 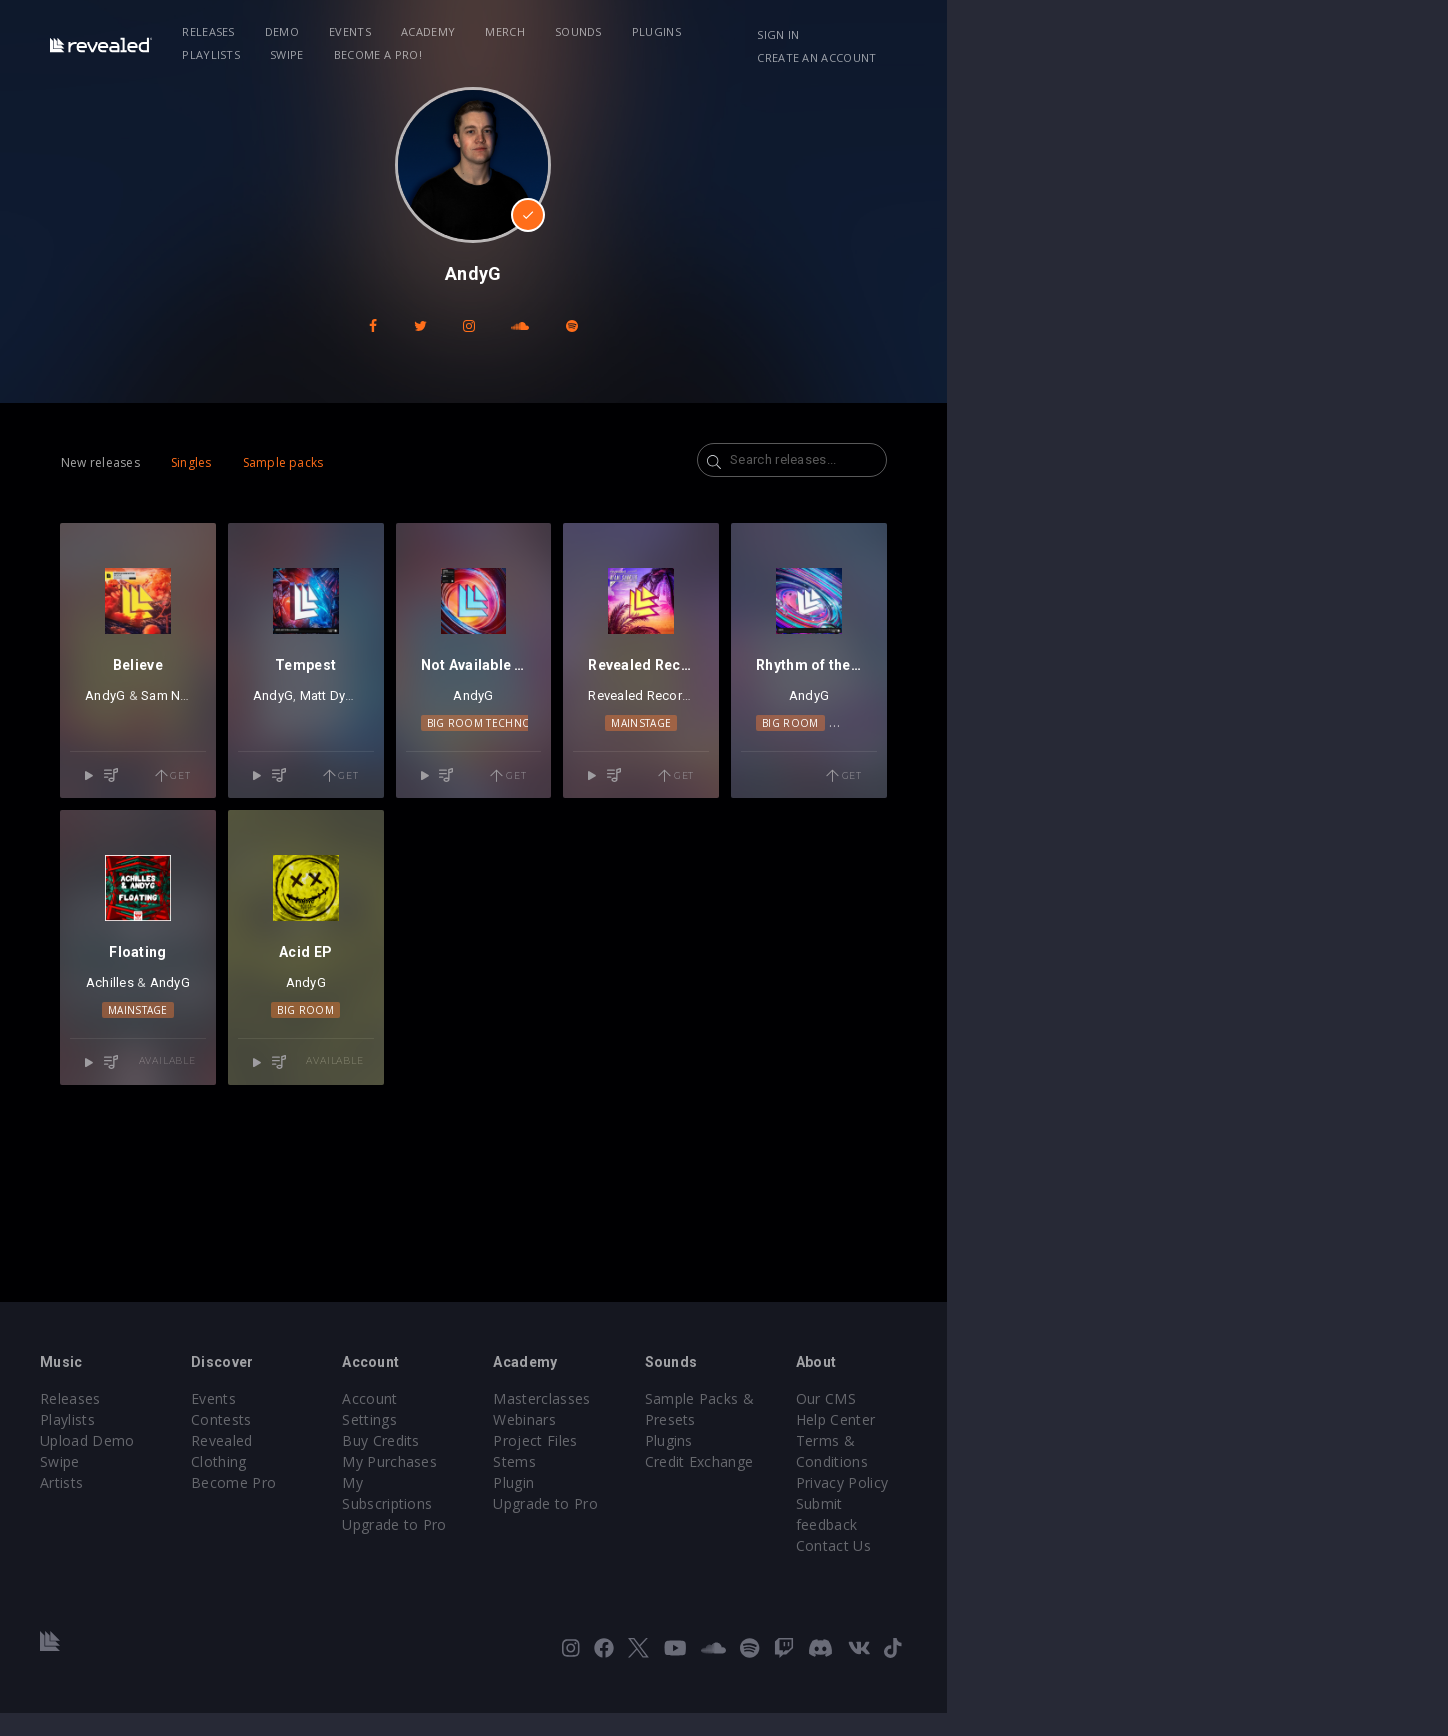 I want to click on Buy Credits, so click(x=573, y=1484).